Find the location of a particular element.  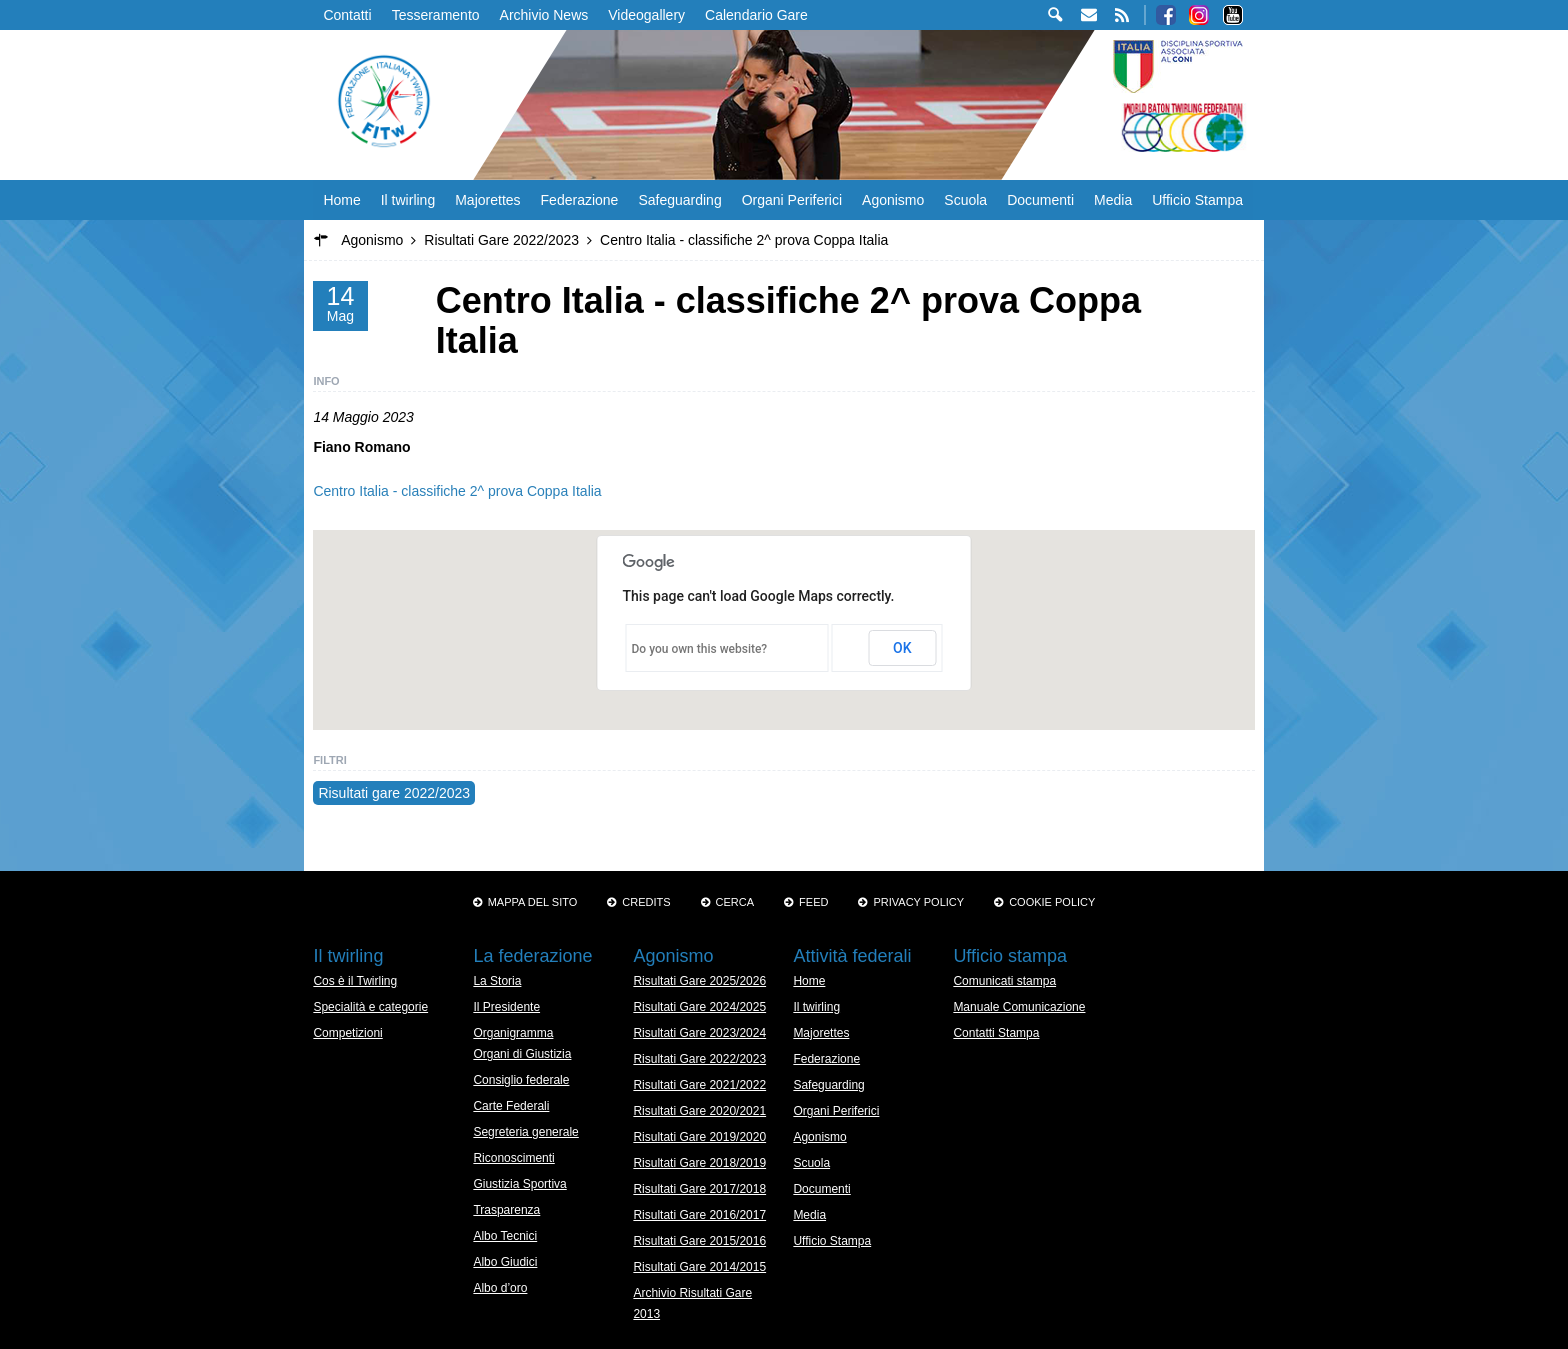

Risultati Gare 2019/2020 is located at coordinates (699, 1137).